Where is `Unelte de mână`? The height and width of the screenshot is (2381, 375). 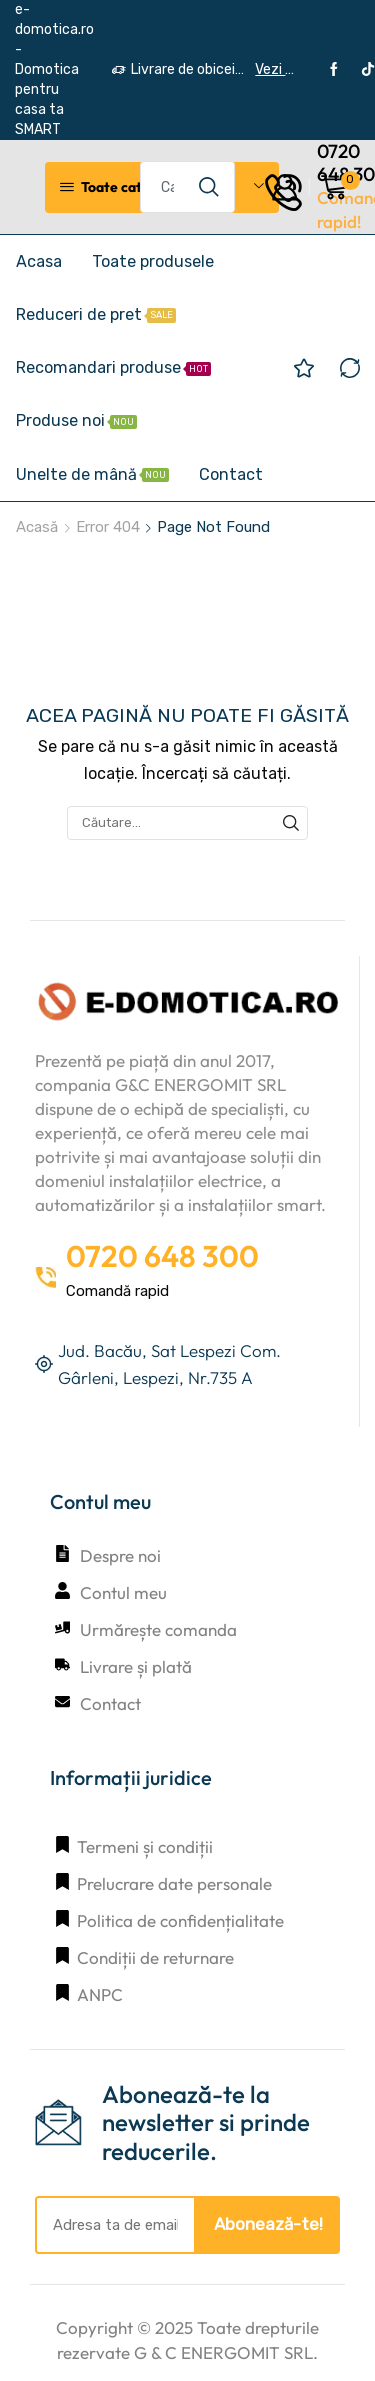 Unelte de mână is located at coordinates (92, 474).